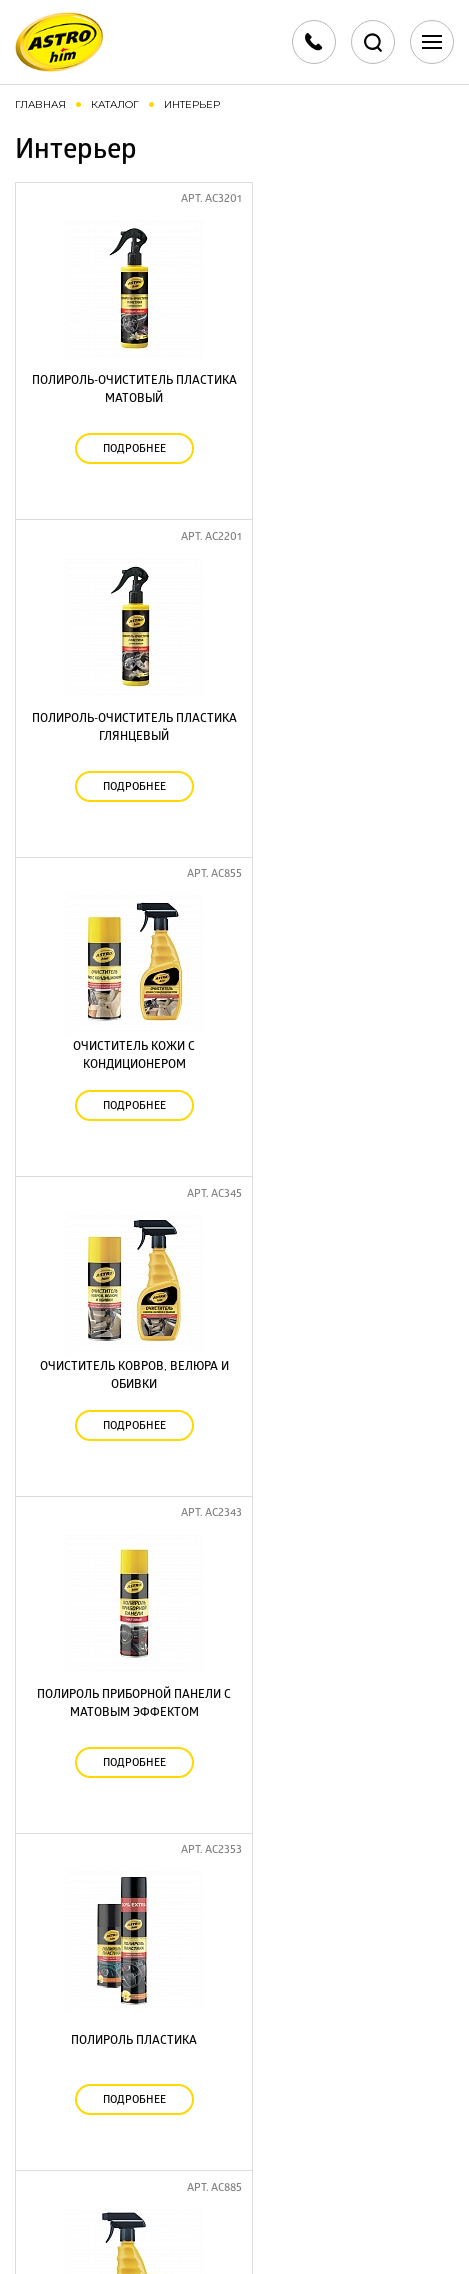 The height and width of the screenshot is (2274, 469). What do you see at coordinates (344, 1805) in the screenshot?
I see `Полироль пластика матовый` at bounding box center [344, 1805].